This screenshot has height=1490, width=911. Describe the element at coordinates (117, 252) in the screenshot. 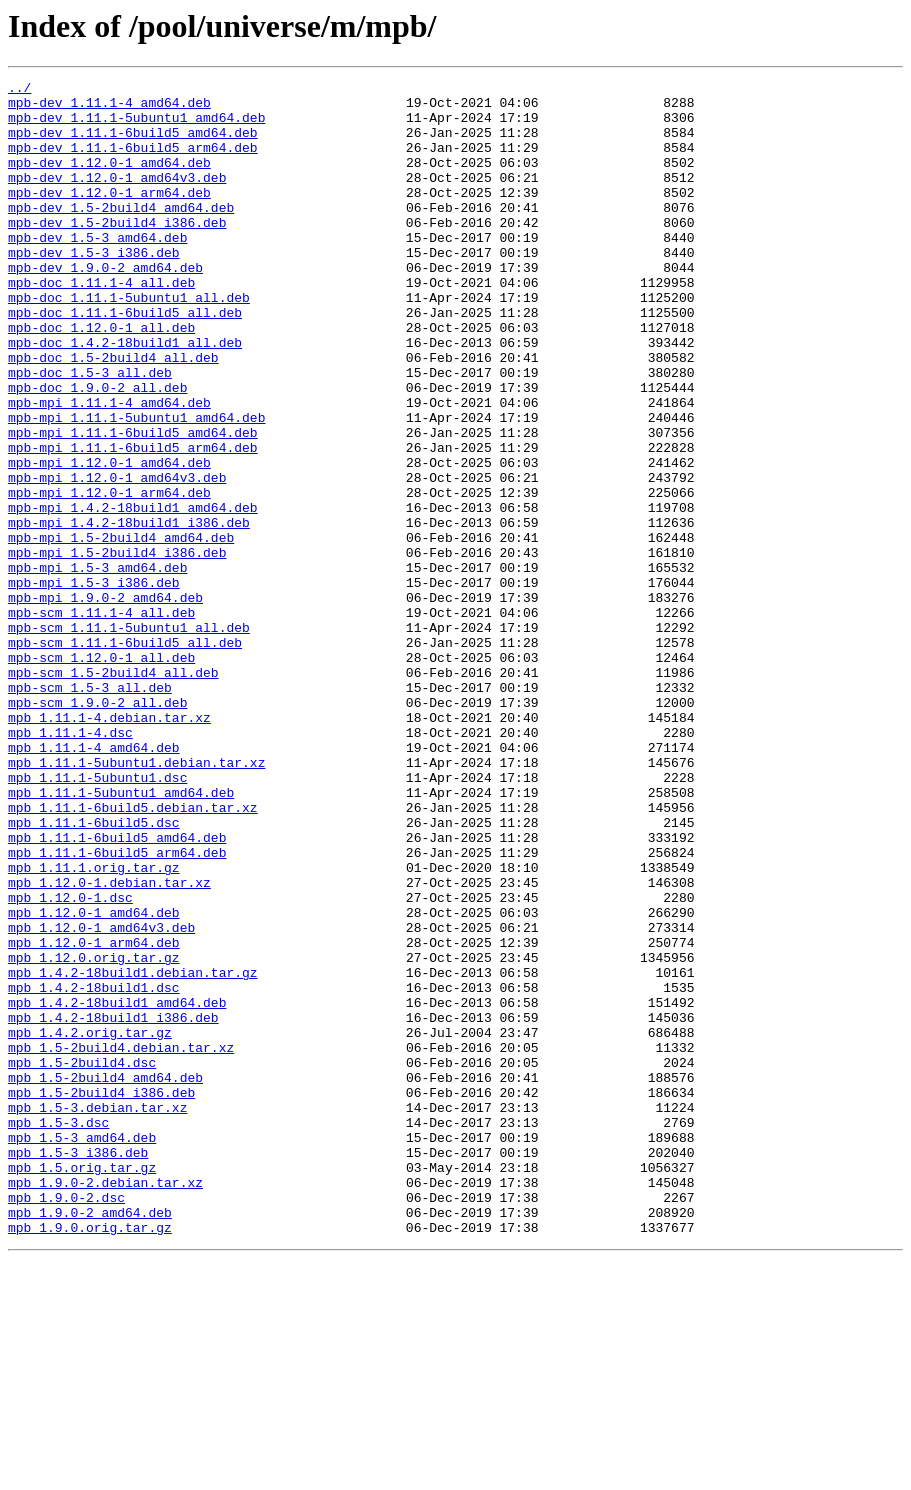

I see `mpb-dev_1.5-2build4_i386.deb` at that location.